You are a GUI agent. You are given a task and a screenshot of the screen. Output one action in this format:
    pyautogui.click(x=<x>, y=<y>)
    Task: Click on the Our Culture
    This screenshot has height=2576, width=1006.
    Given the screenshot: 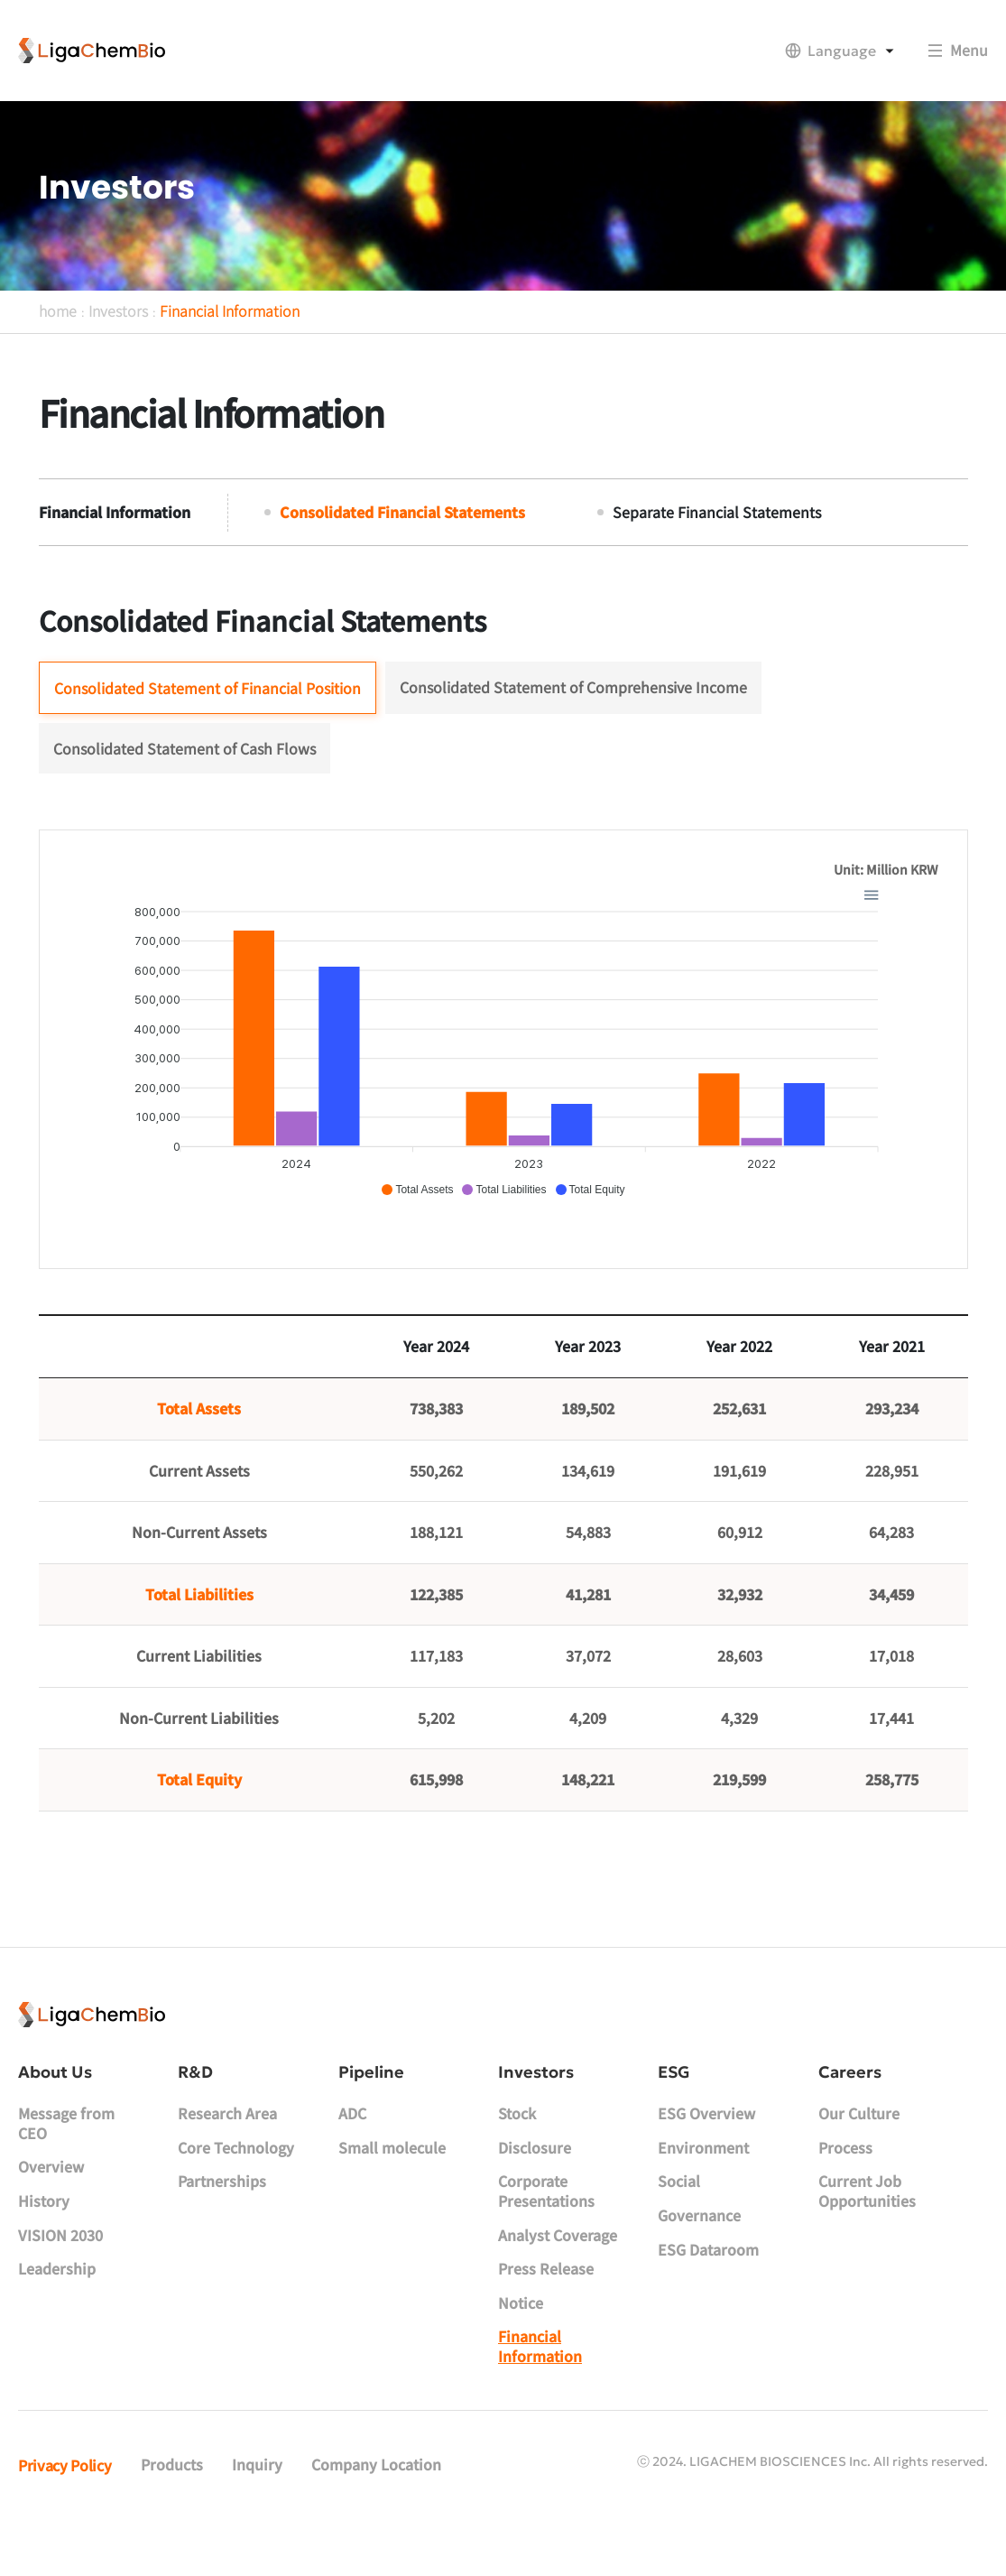 What is the action you would take?
    pyautogui.click(x=859, y=2159)
    